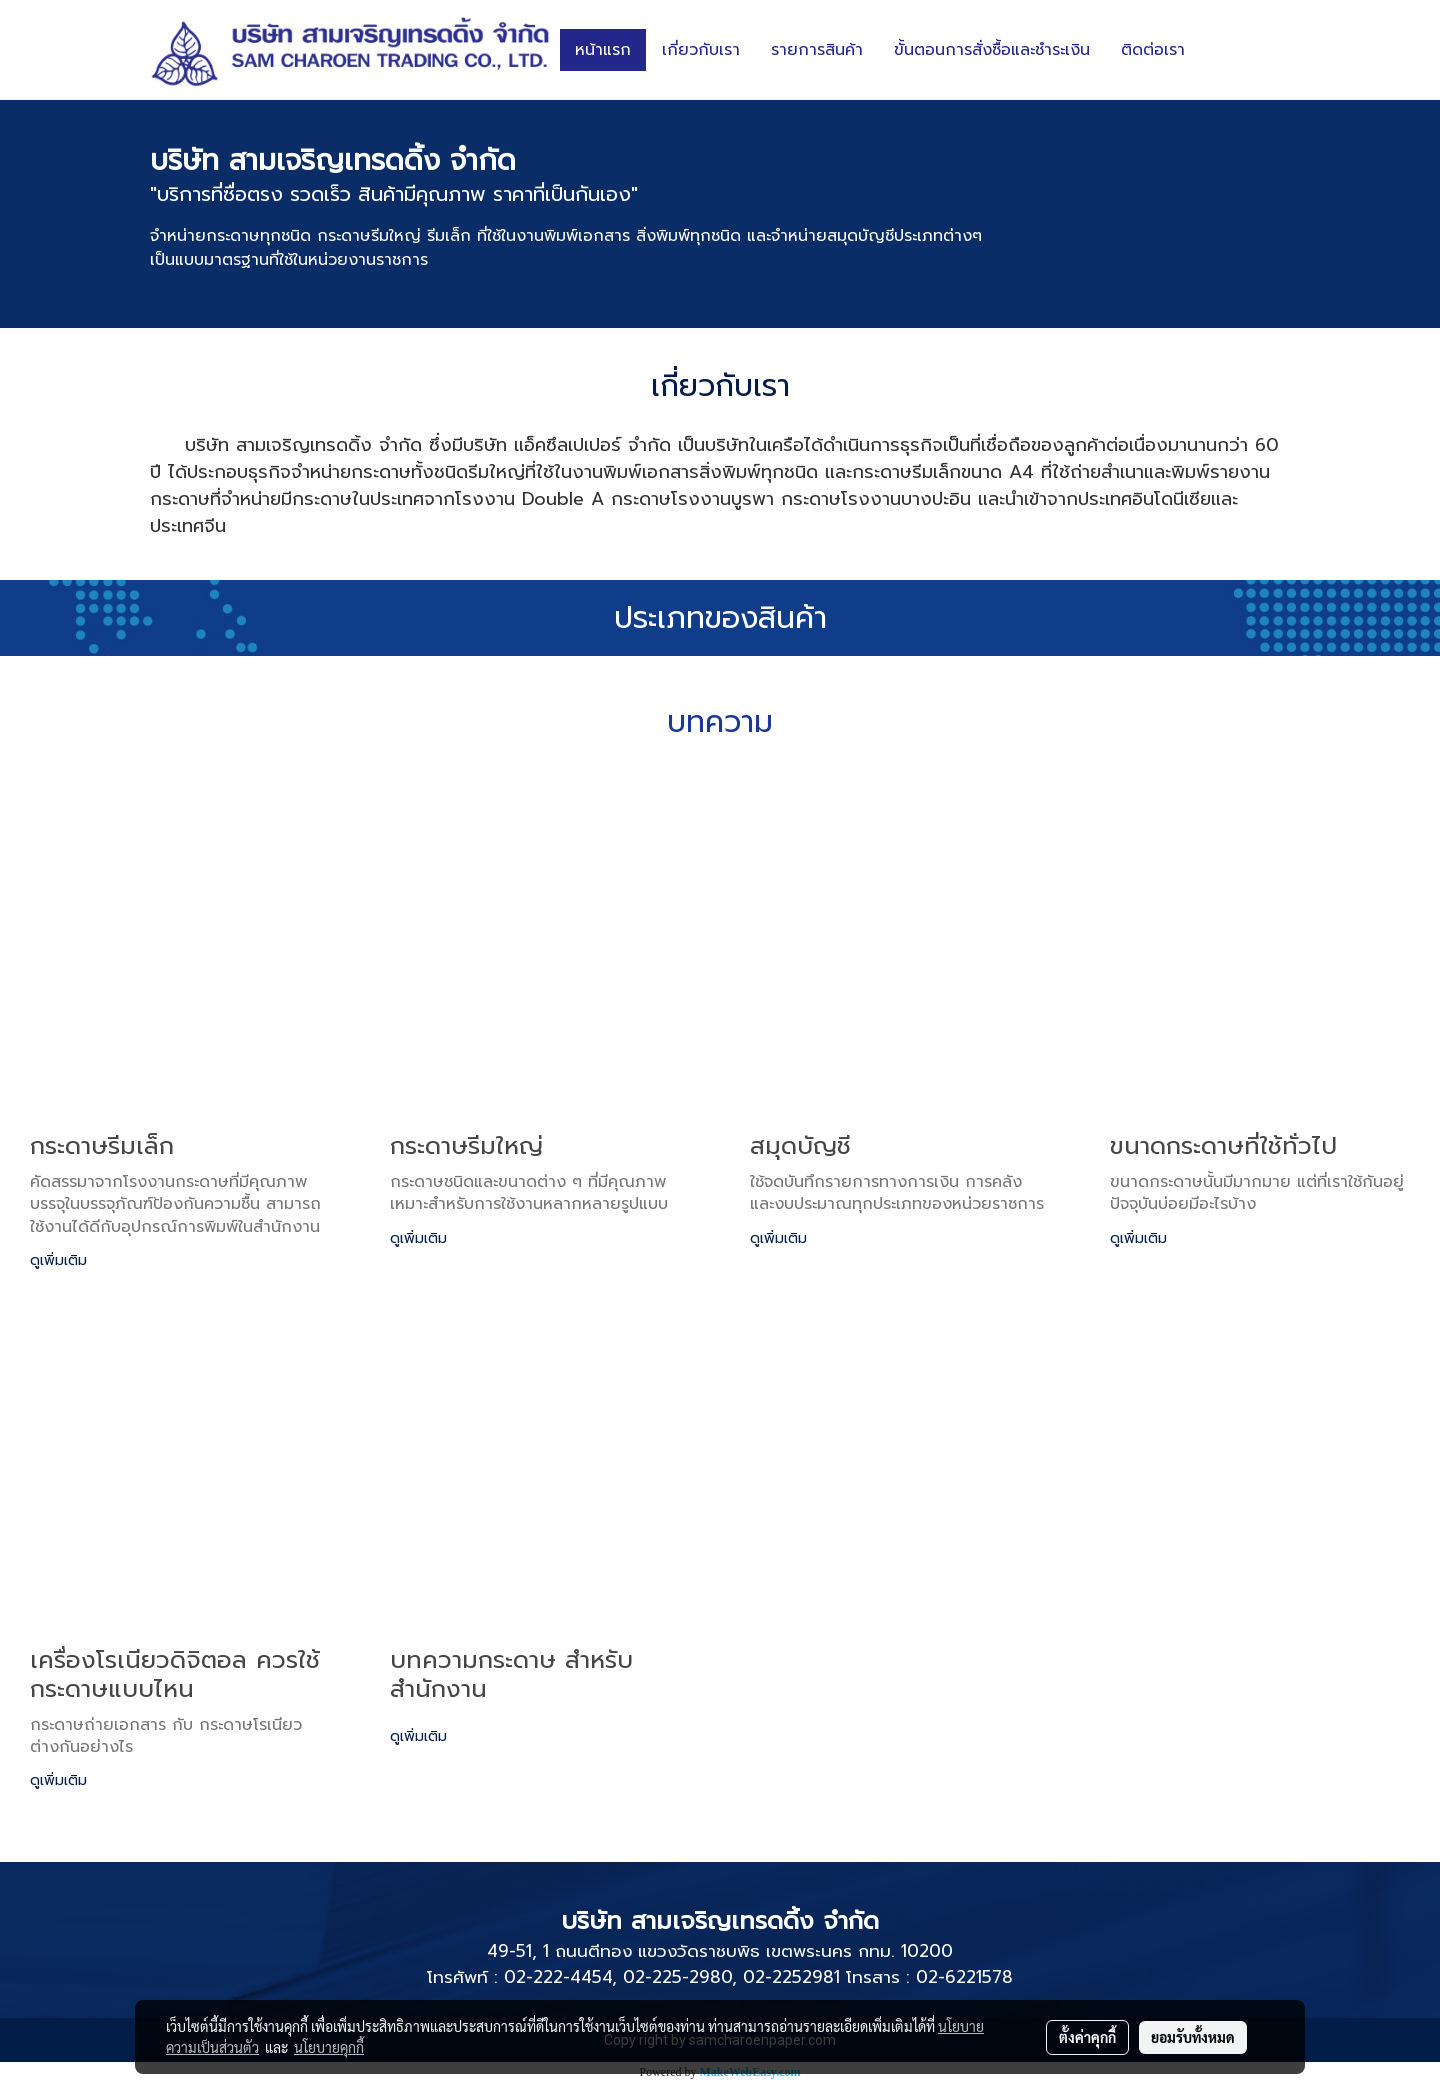  What do you see at coordinates (1153, 50) in the screenshot?
I see `ติดต่อเรา` at bounding box center [1153, 50].